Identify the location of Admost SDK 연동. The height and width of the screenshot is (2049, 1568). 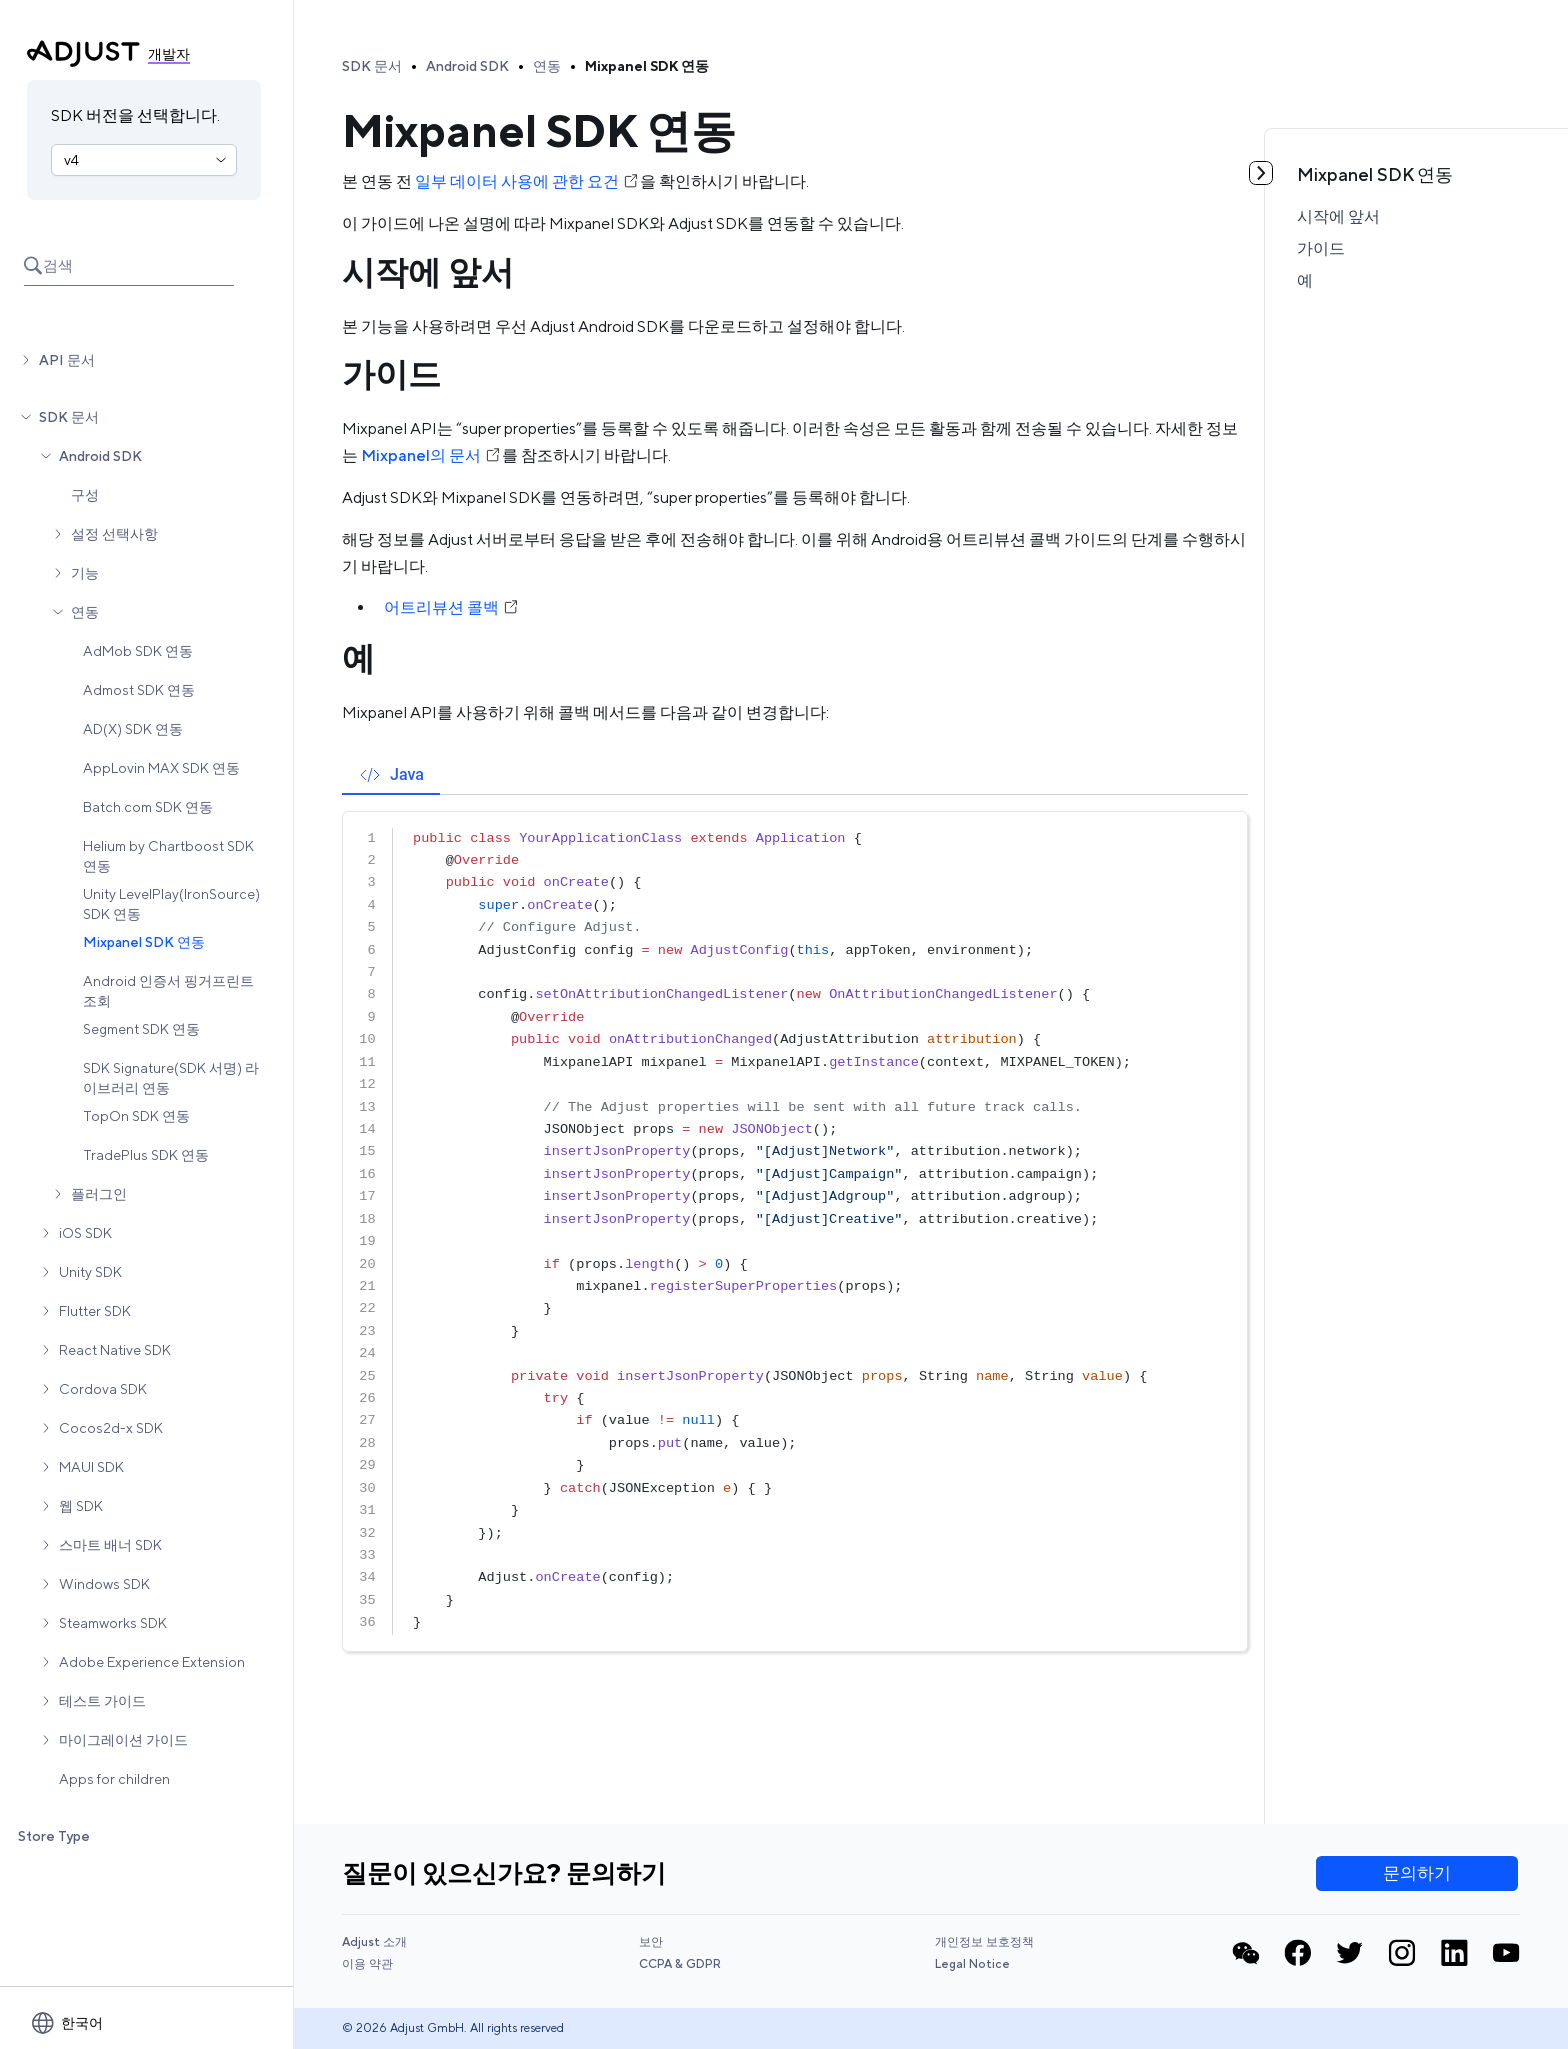
(139, 690).